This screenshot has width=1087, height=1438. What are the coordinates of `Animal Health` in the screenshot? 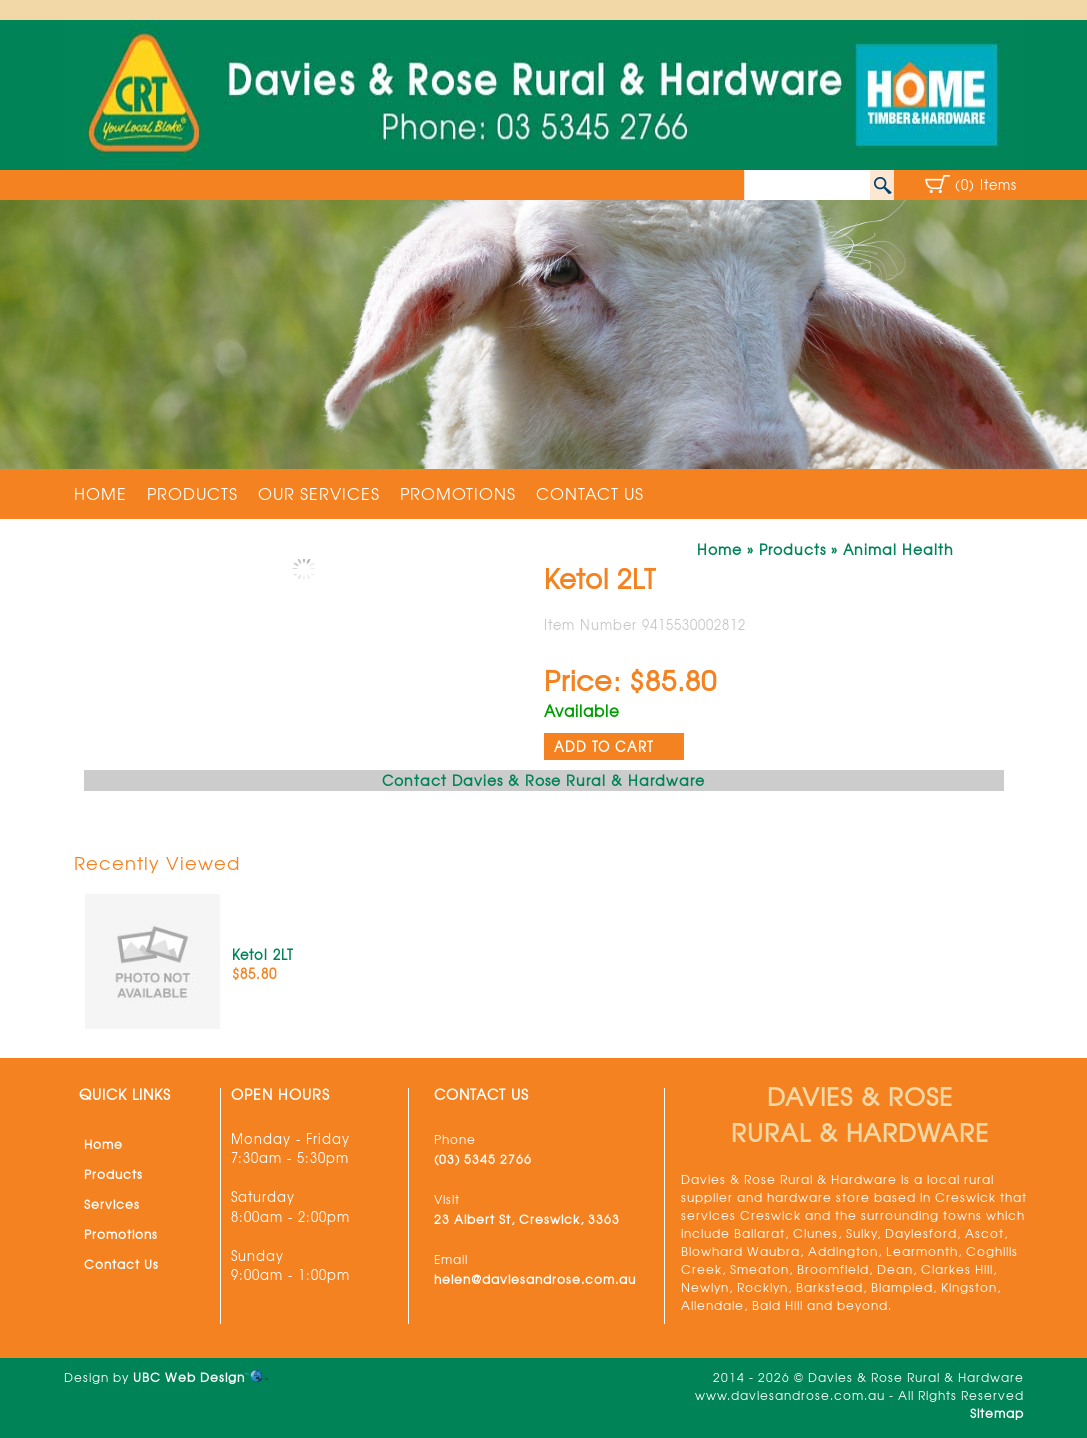 It's located at (898, 549).